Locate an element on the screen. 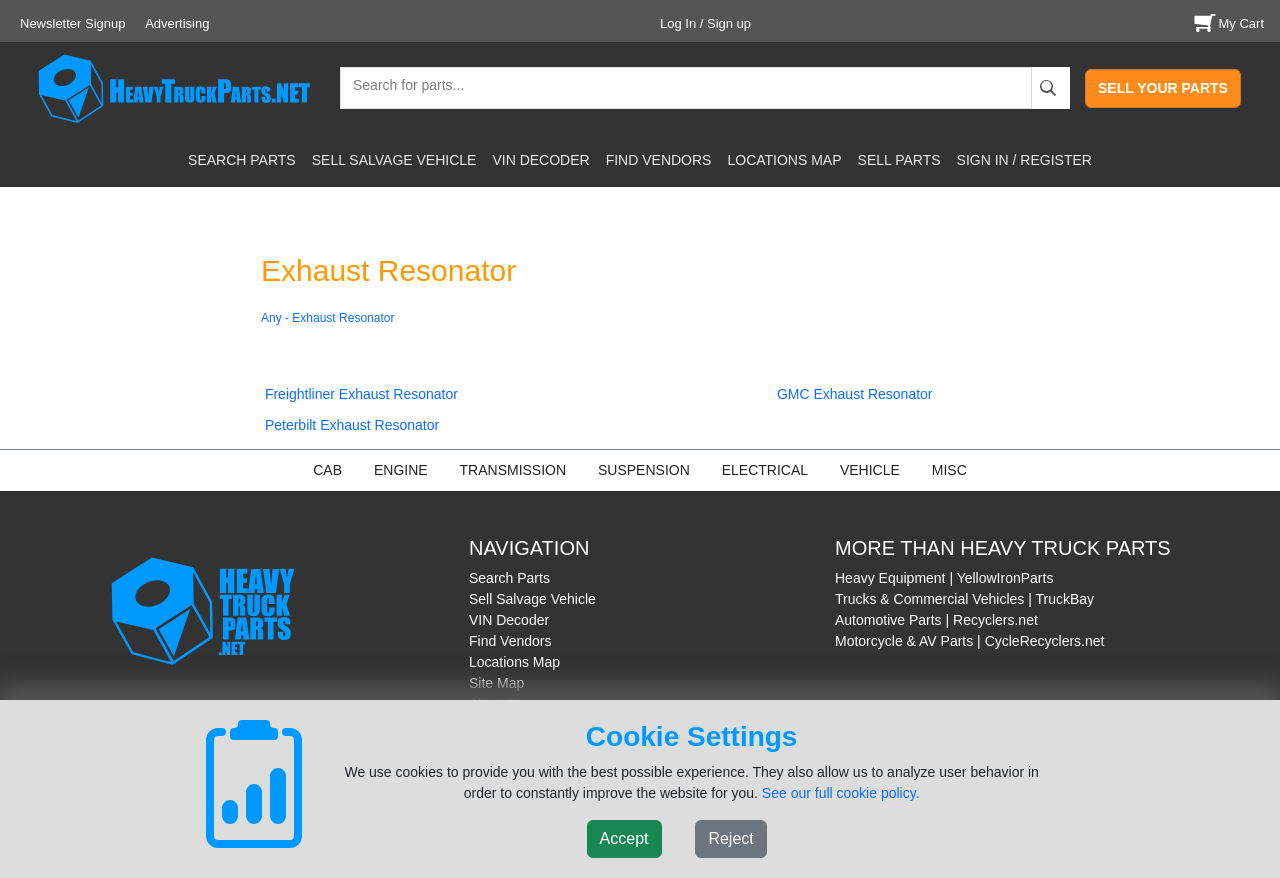 The image size is (1280, 878). FIND VENDORS is located at coordinates (659, 160).